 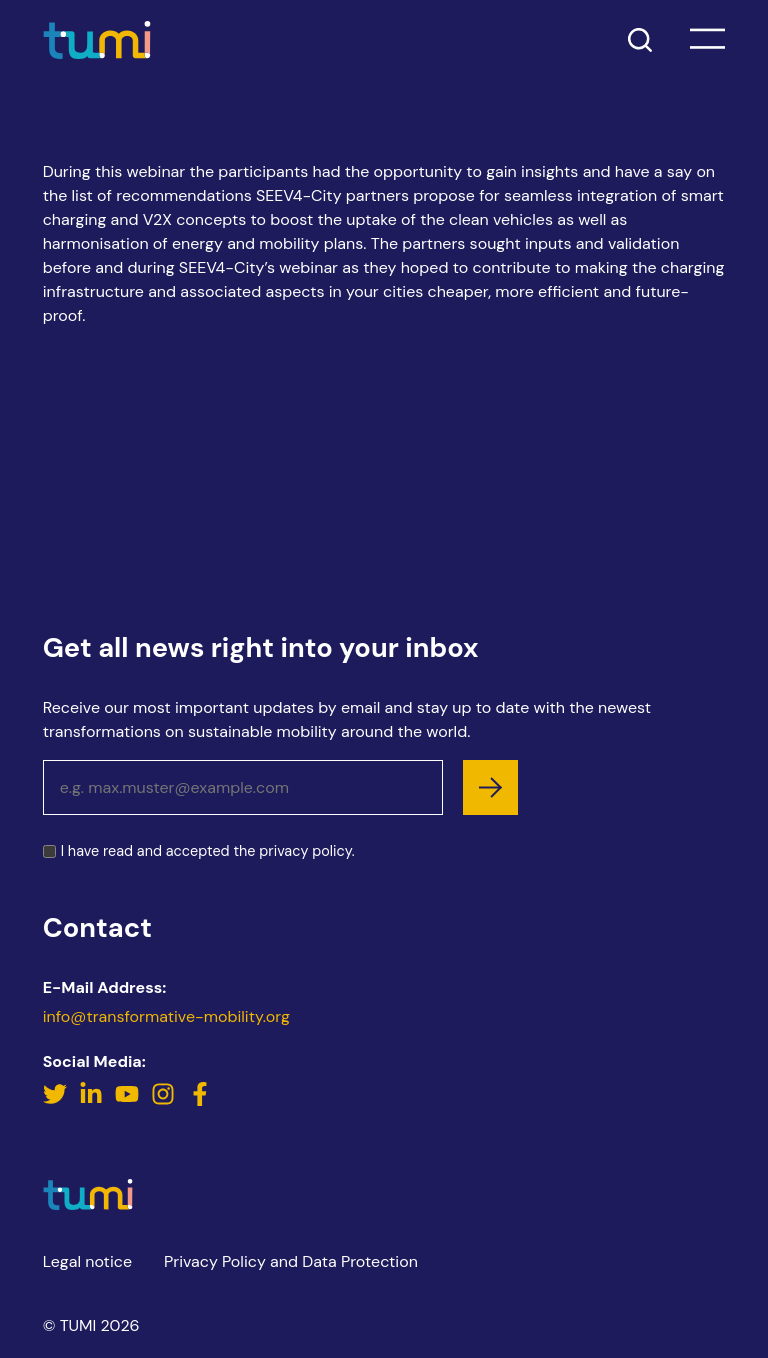 What do you see at coordinates (57, 1100) in the screenshot?
I see `[Twitter]` at bounding box center [57, 1100].